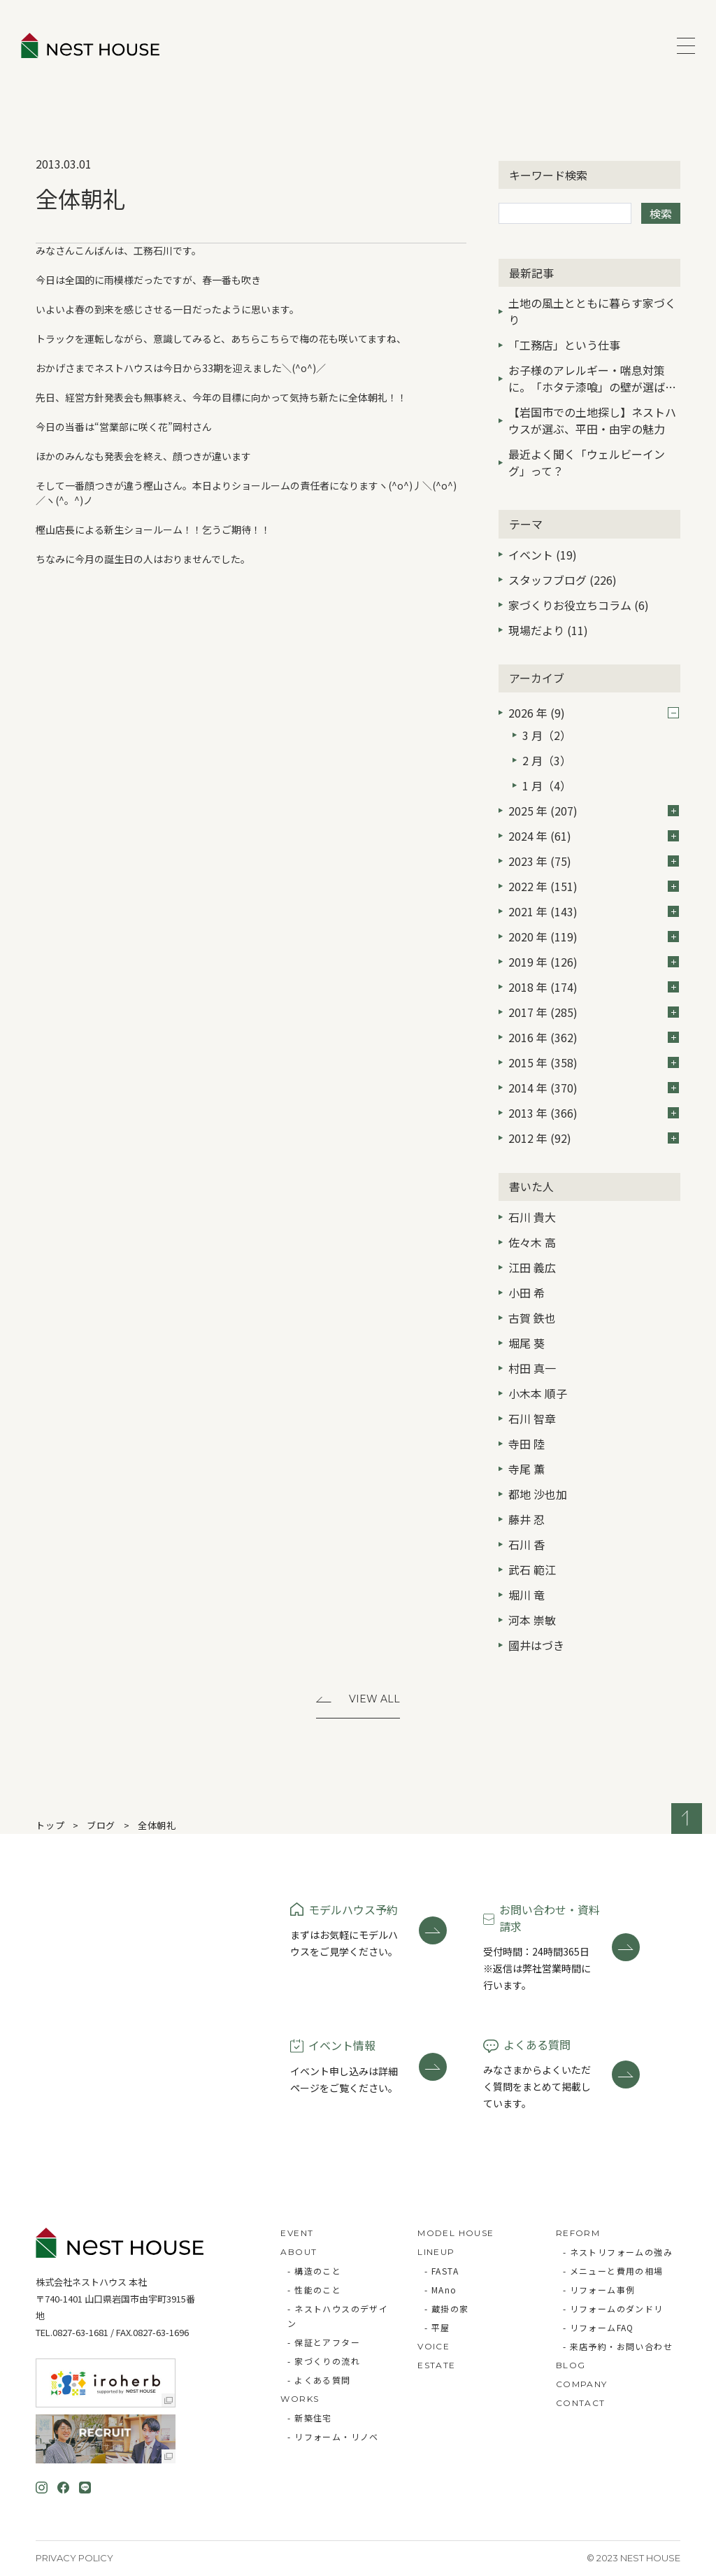  Describe the element at coordinates (593, 712) in the screenshot. I see `2026 年 (9)` at that location.